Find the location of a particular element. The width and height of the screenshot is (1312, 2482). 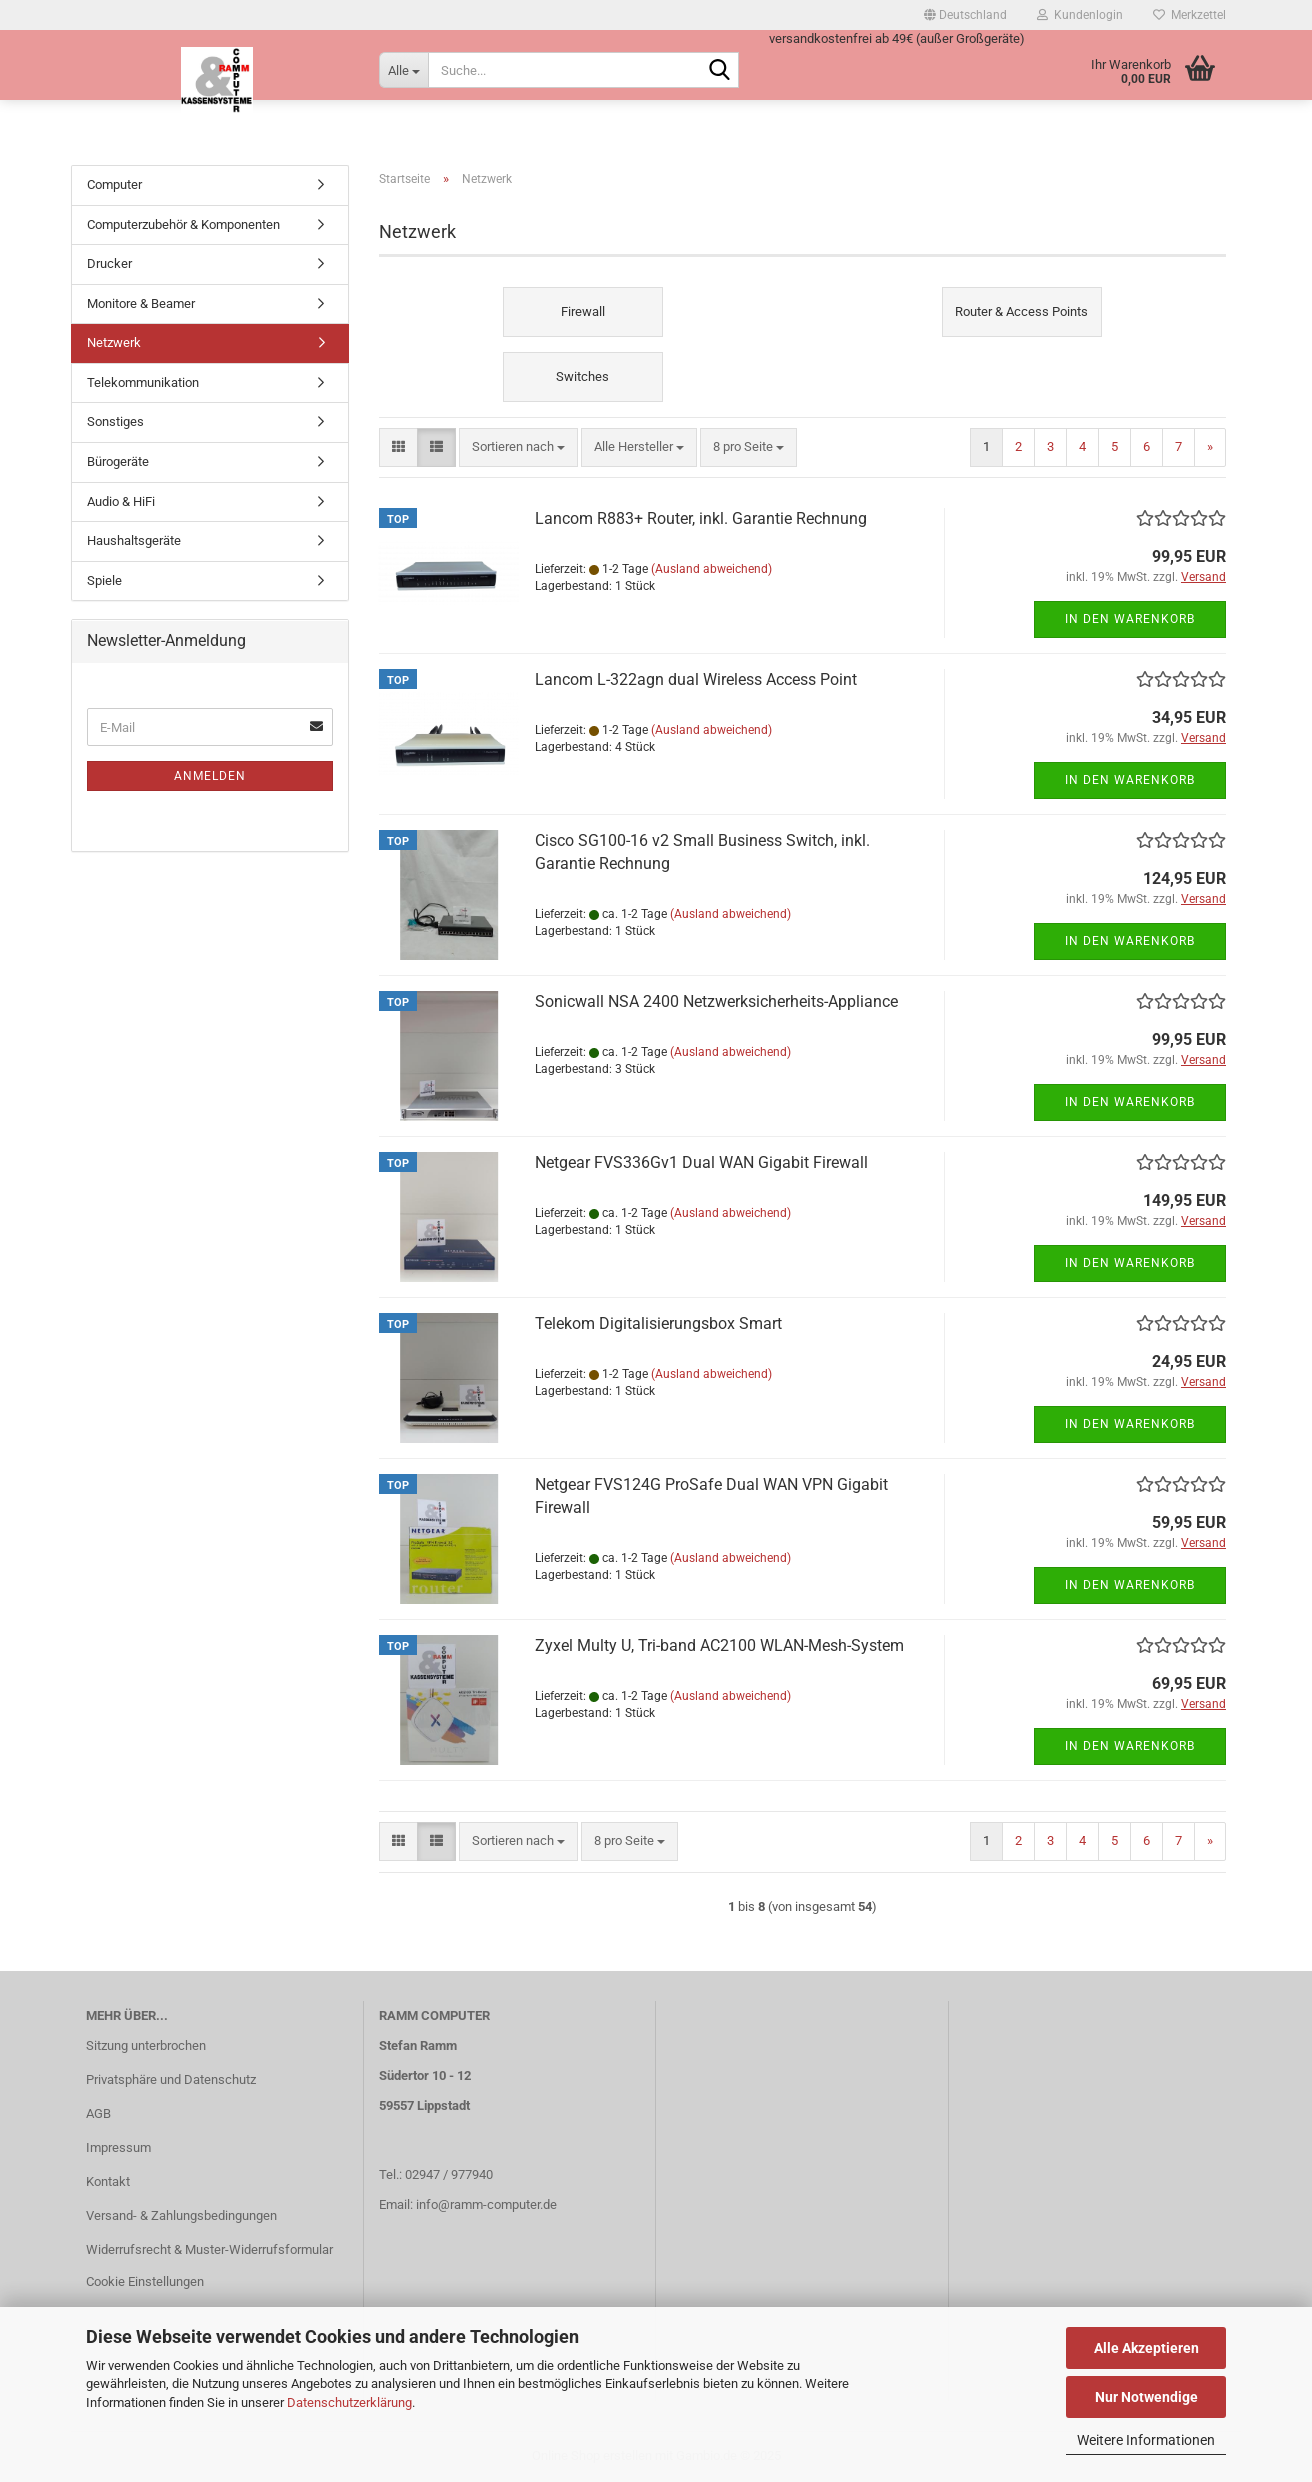

Merkzettel is located at coordinates (1189, 15).